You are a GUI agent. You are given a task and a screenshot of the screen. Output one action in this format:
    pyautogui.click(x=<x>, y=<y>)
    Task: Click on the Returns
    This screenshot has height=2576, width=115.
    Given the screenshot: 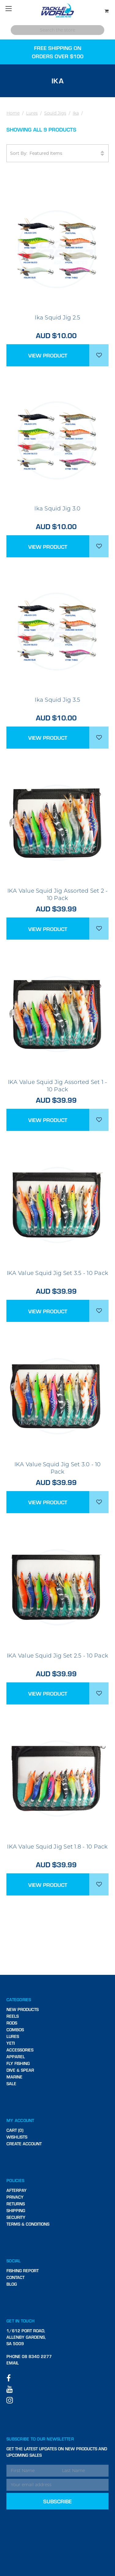 What is the action you would take?
    pyautogui.click(x=15, y=2204)
    